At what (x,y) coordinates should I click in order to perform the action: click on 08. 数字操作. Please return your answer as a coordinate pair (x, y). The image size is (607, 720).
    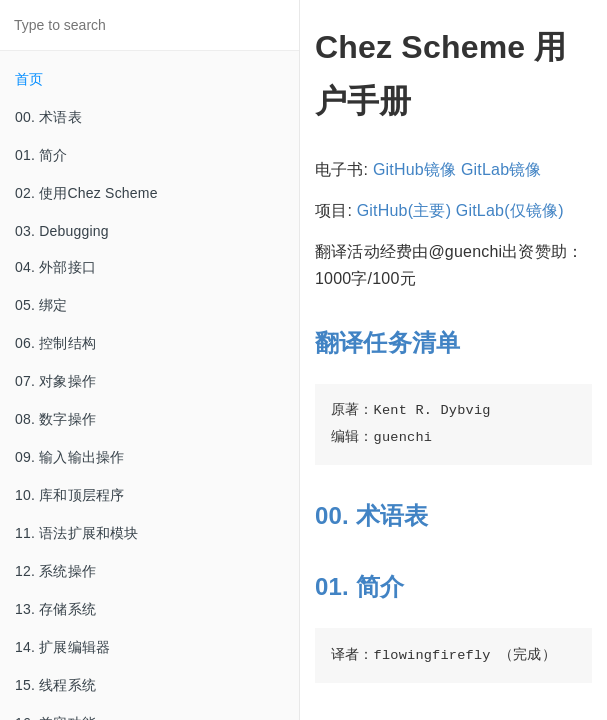
    Looking at the image, I should click on (55, 419).